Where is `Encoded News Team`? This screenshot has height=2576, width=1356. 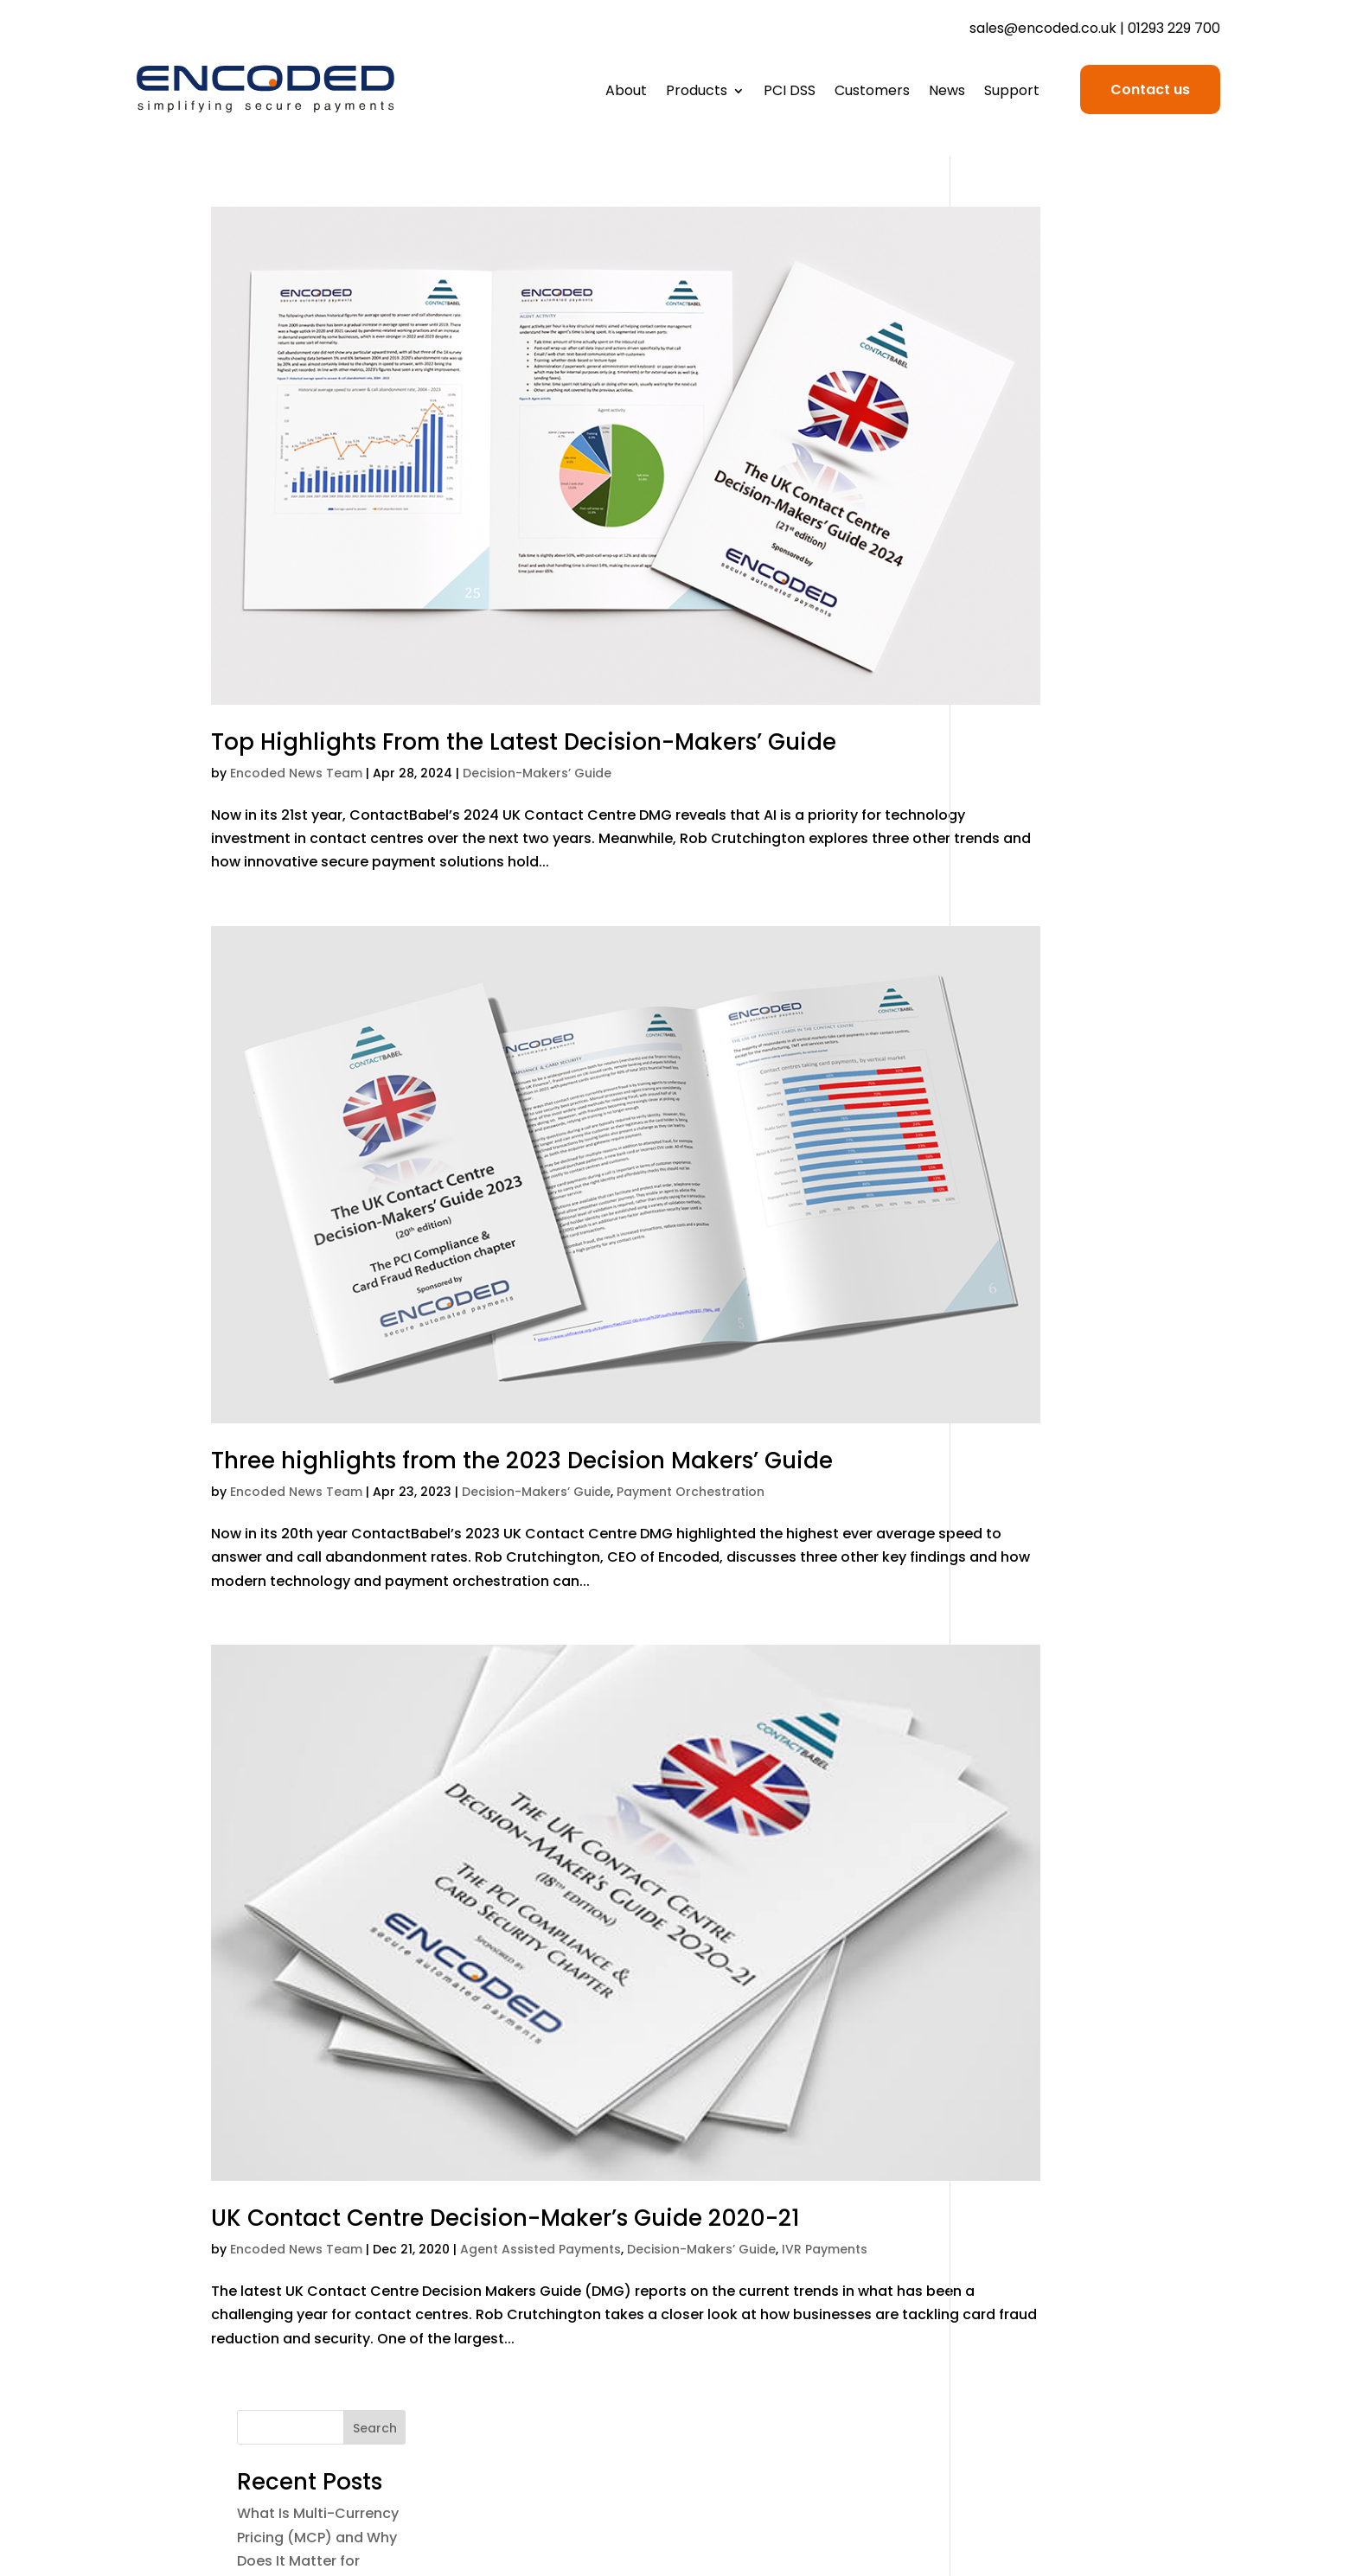 Encoded News Team is located at coordinates (296, 687).